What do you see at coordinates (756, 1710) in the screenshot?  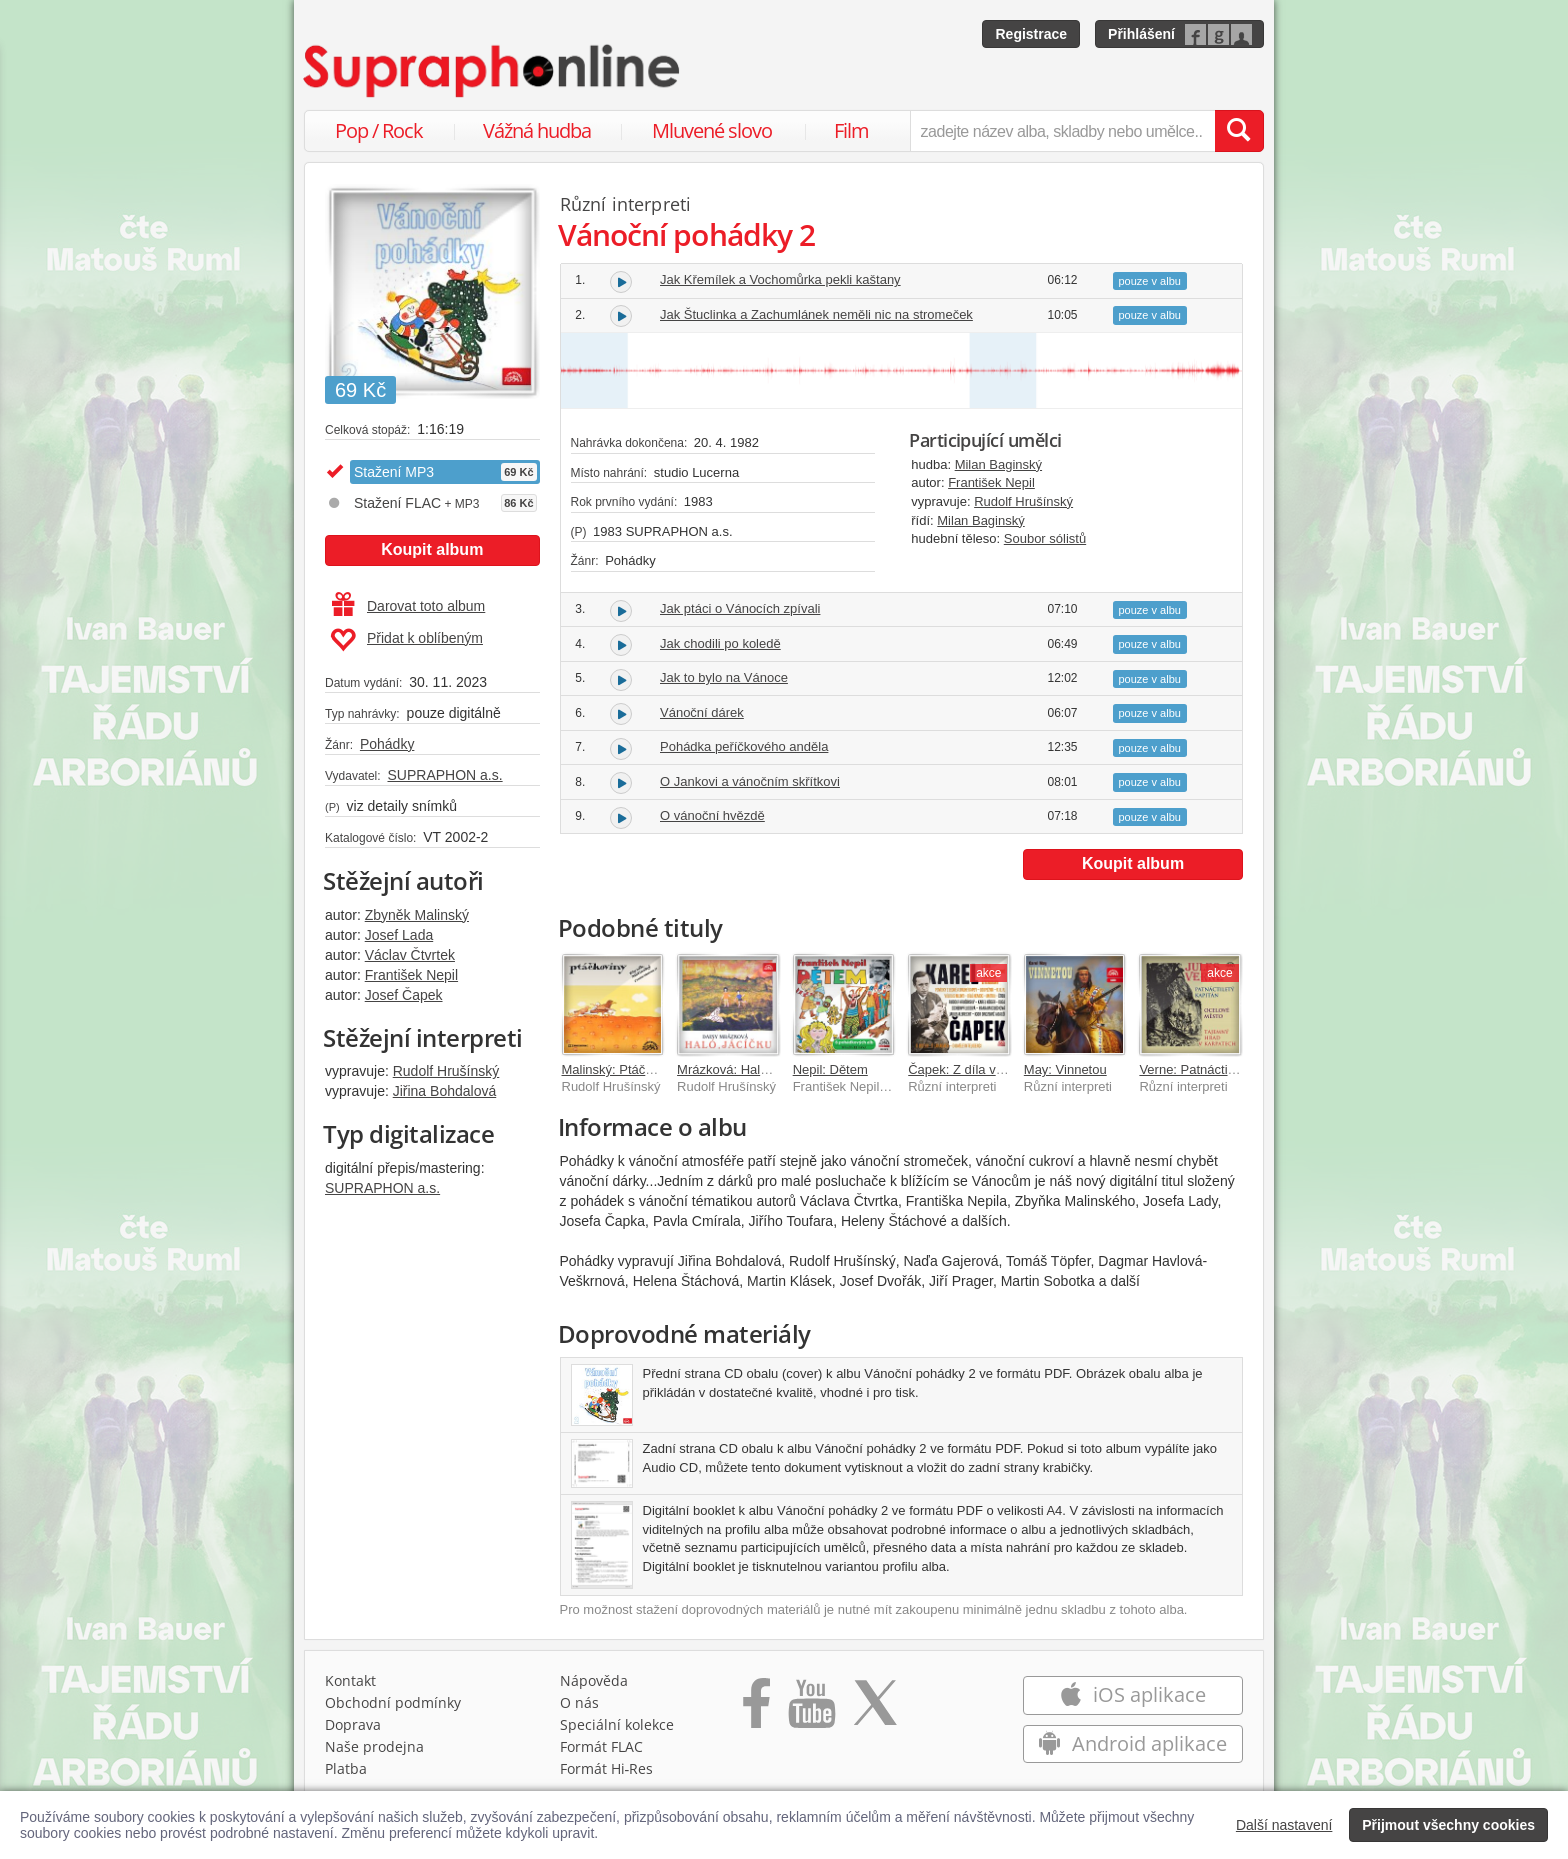 I see `[Přejít na Facebook Supraphonline]` at bounding box center [756, 1710].